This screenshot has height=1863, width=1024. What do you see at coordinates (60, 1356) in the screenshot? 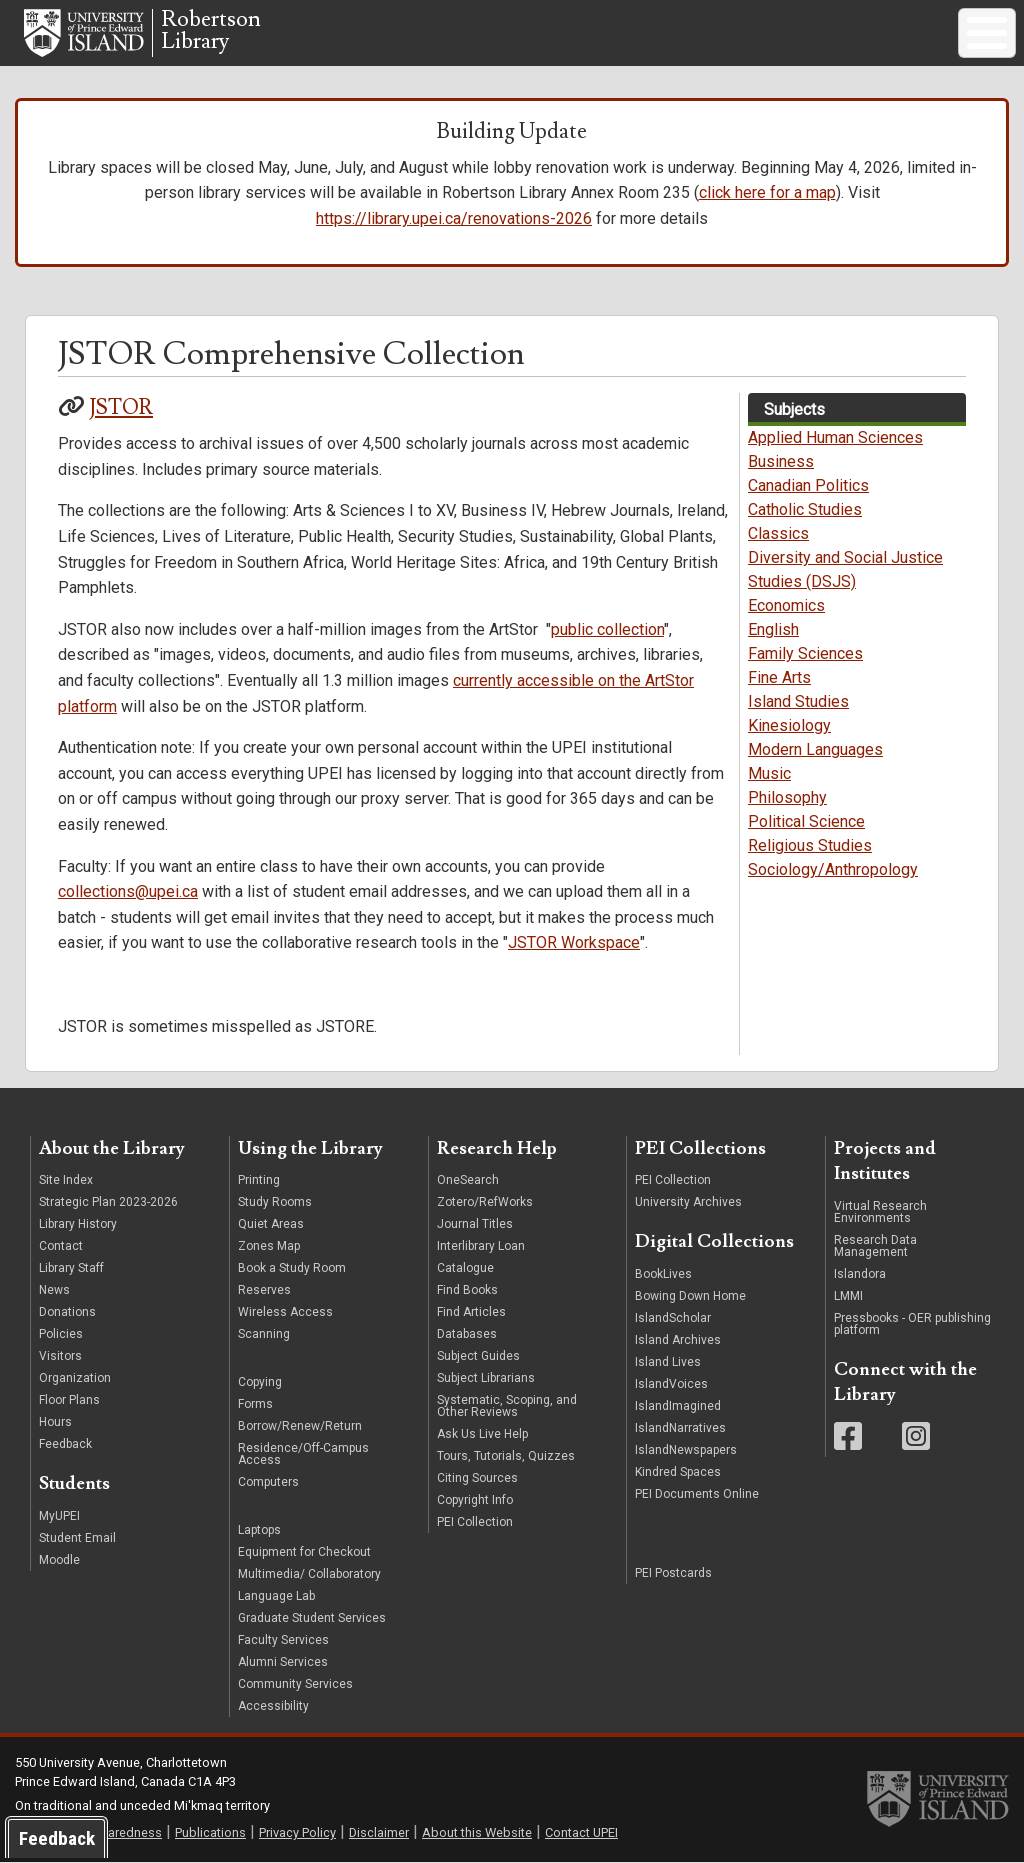
I see `Visitors` at bounding box center [60, 1356].